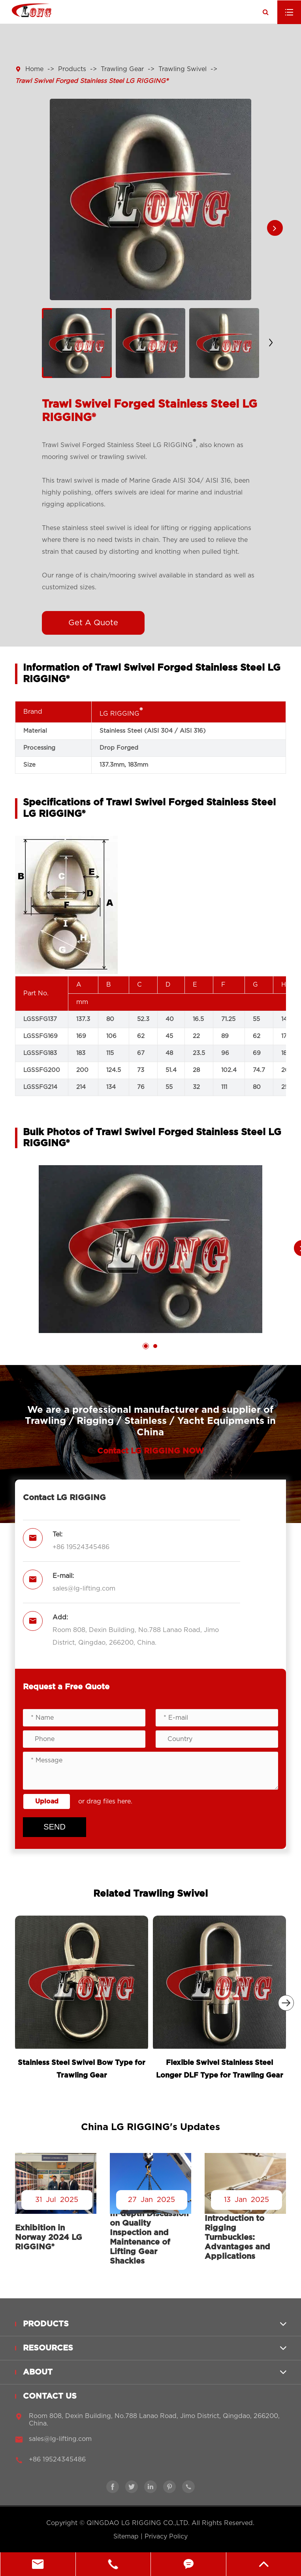 This screenshot has height=2576, width=301. I want to click on [button], so click(275, 228).